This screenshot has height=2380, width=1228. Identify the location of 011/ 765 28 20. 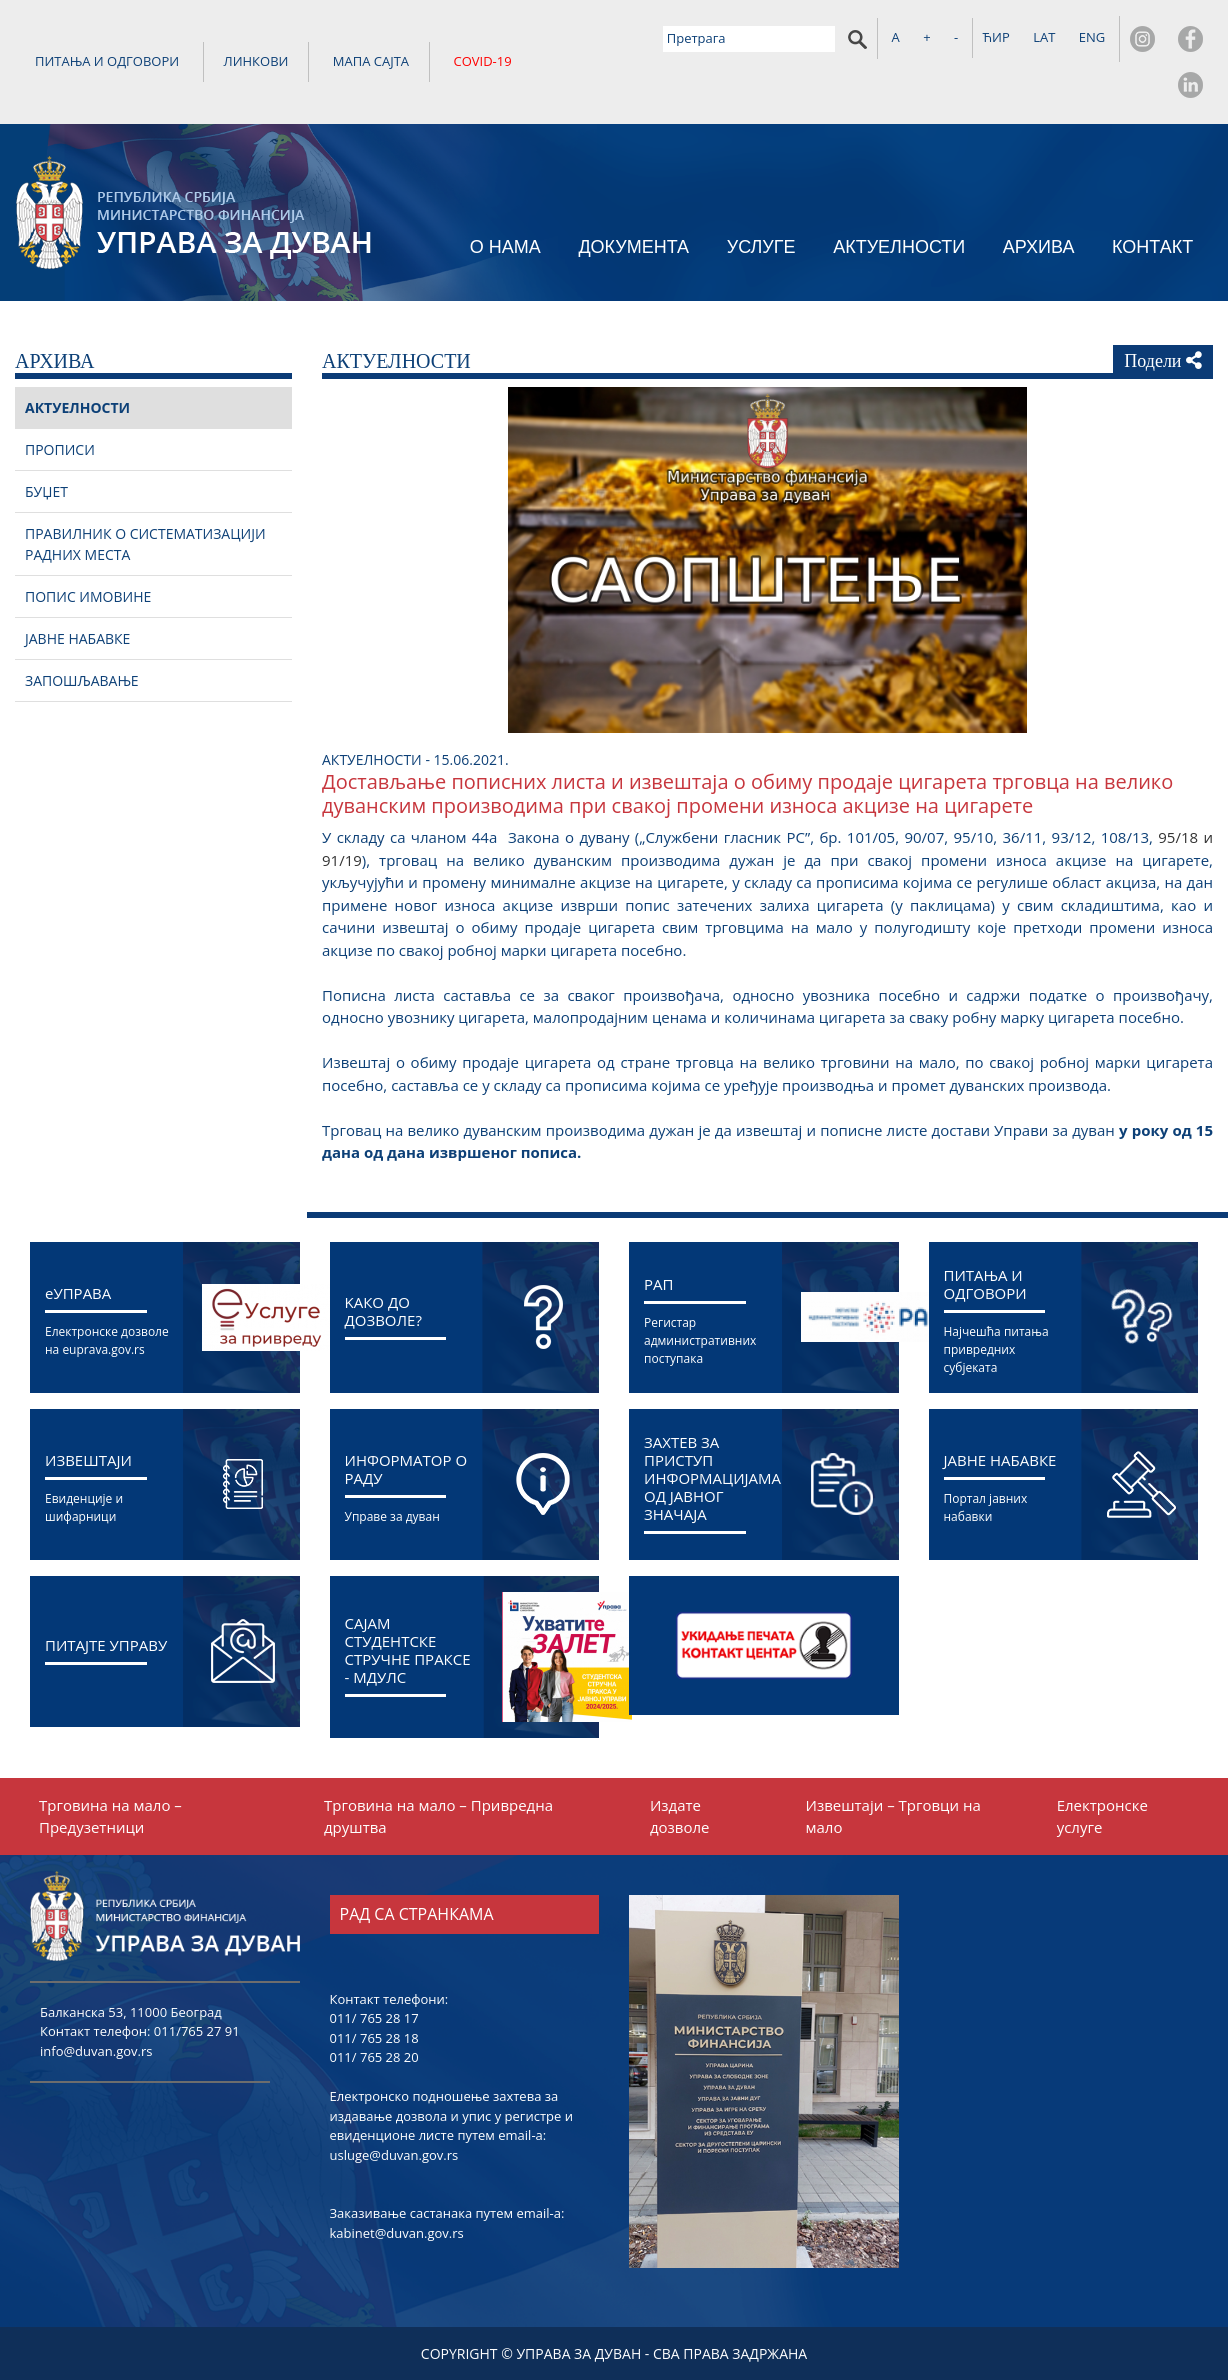
(374, 2057).